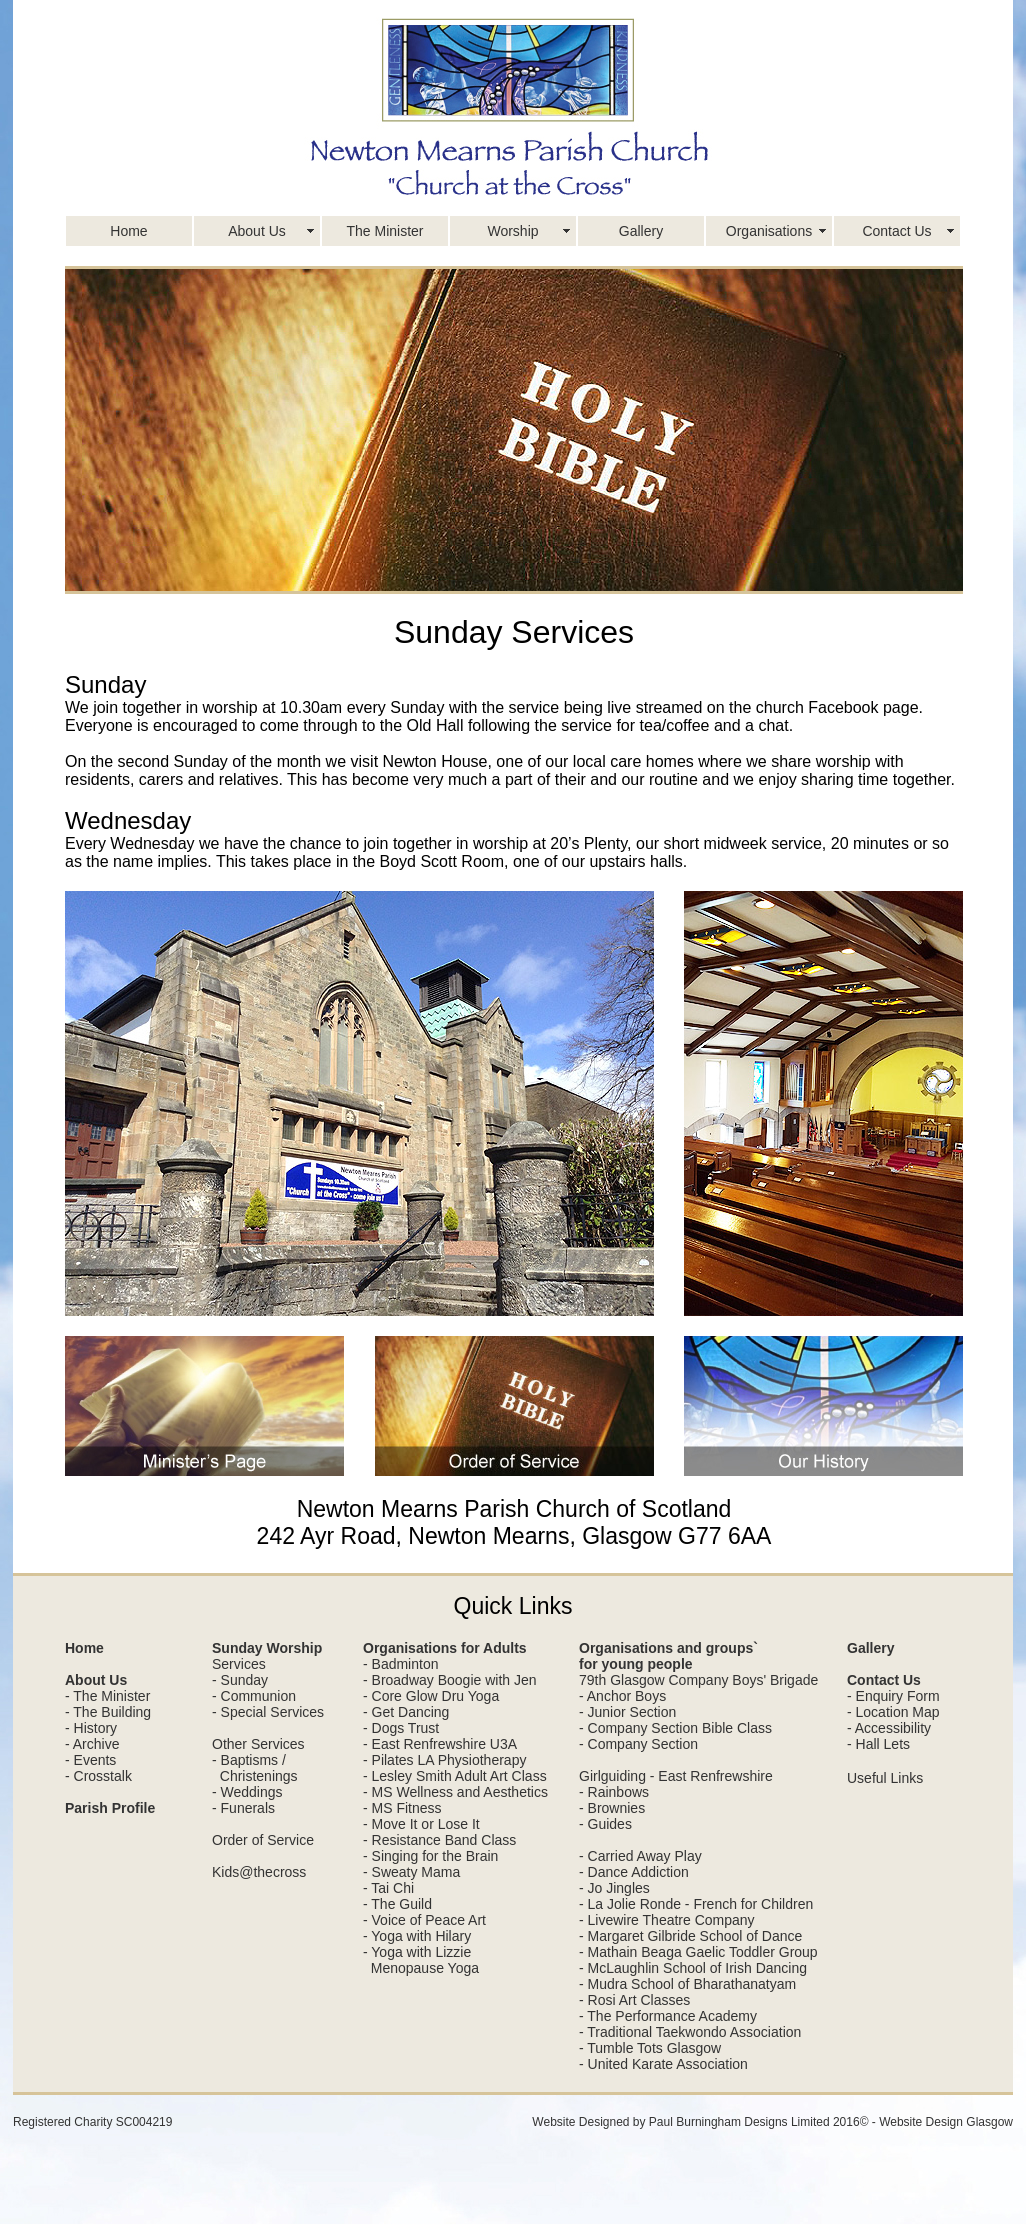  I want to click on - Sweaty Mama, so click(411, 1872).